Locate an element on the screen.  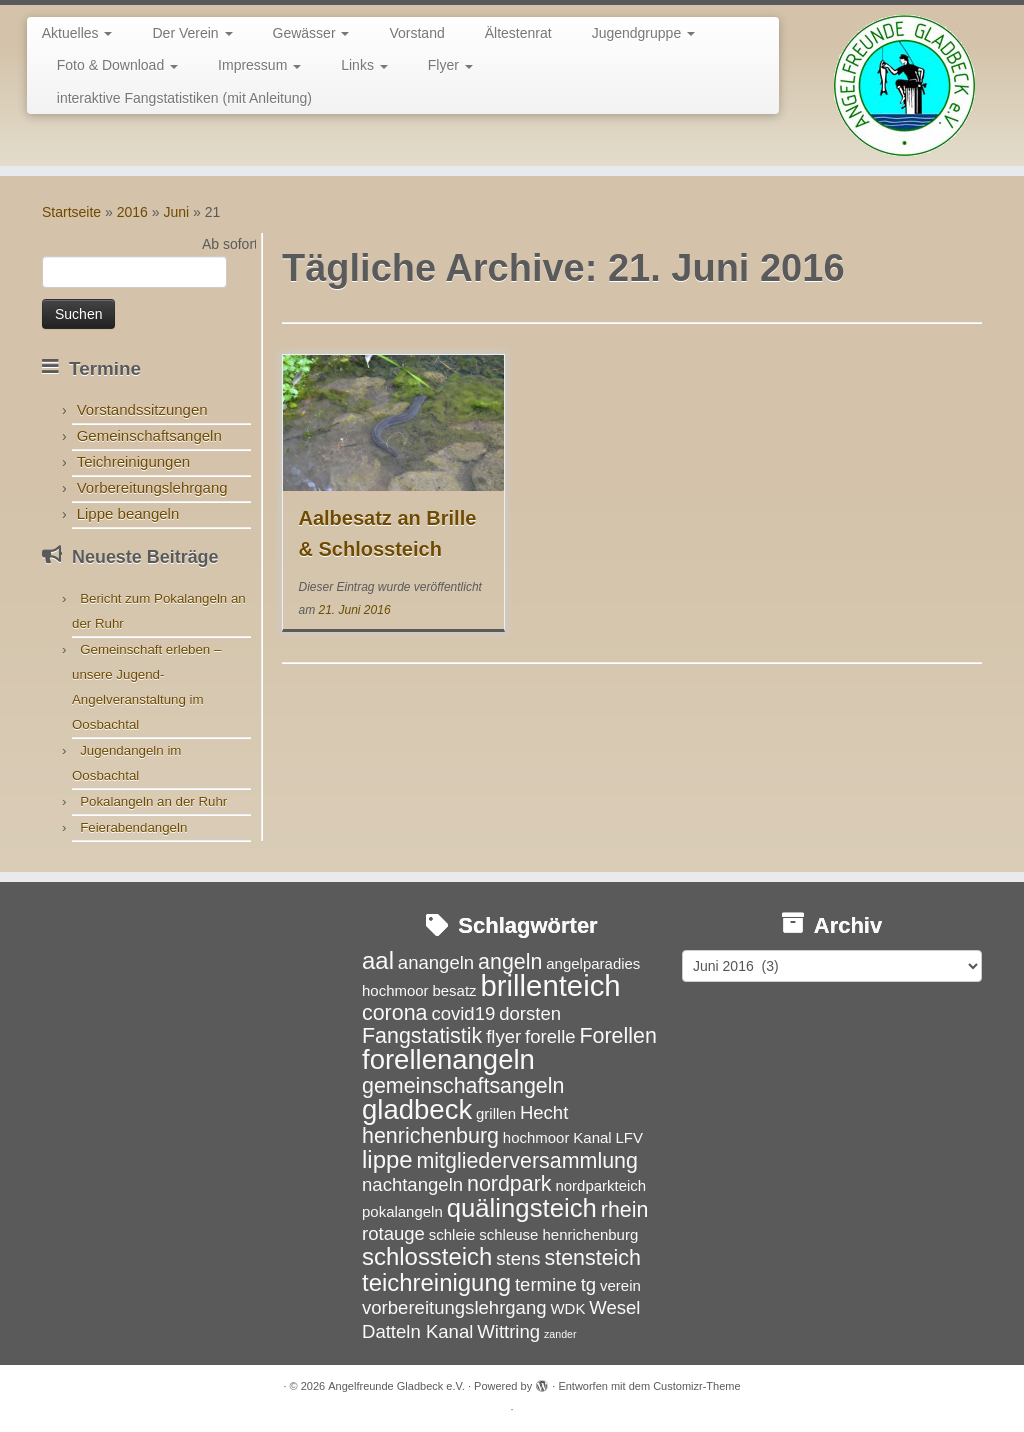
Feierabendangeln is located at coordinates (133, 827).